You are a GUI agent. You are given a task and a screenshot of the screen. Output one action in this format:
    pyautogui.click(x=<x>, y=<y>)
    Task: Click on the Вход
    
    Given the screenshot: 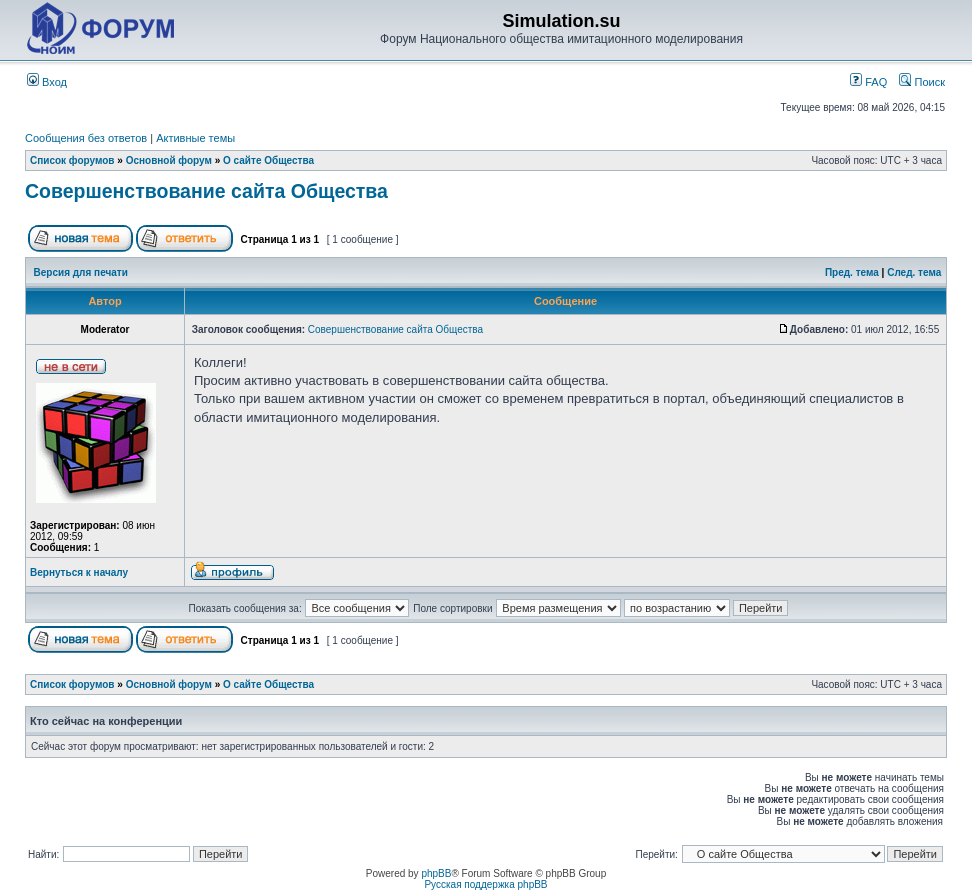 What is the action you would take?
    pyautogui.click(x=47, y=82)
    